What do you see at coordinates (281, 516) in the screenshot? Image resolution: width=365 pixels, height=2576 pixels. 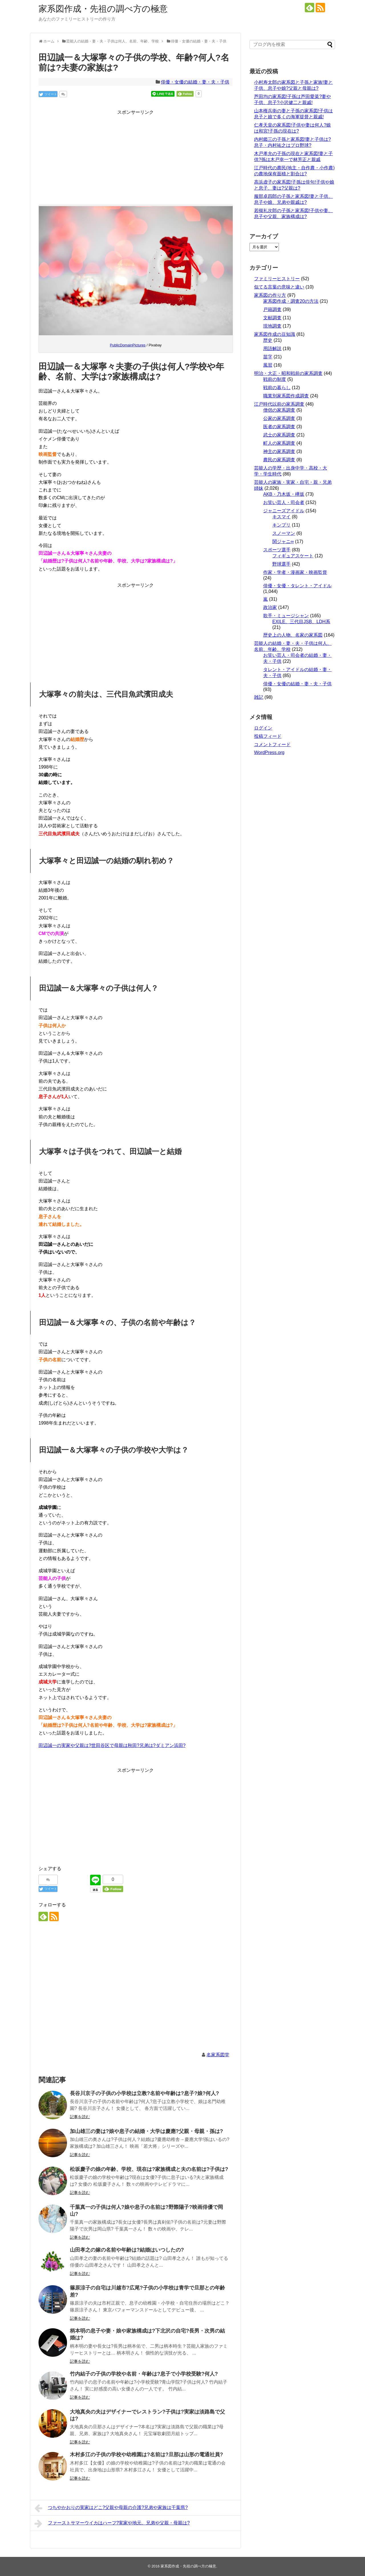 I see `キスマイ` at bounding box center [281, 516].